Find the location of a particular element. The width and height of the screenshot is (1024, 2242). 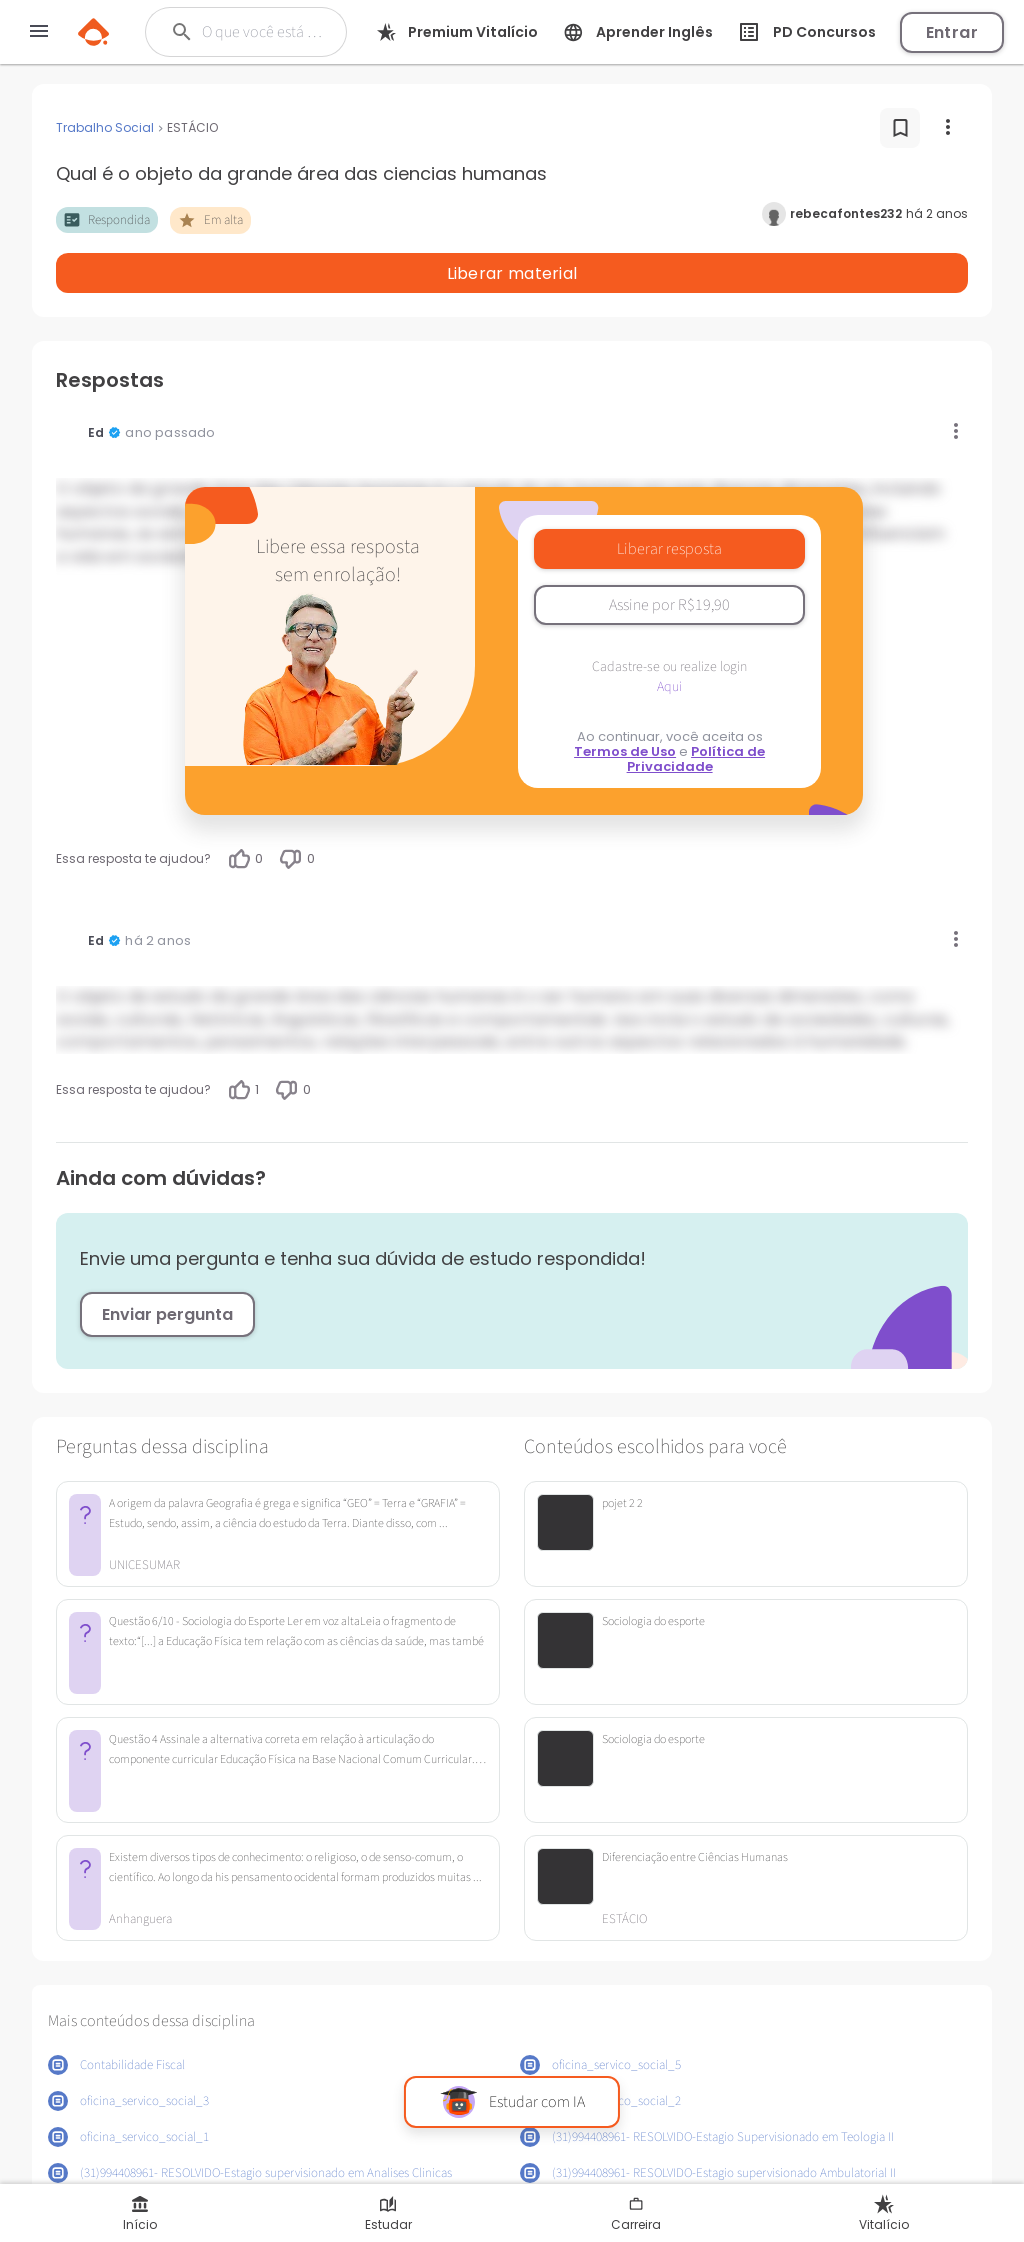

Assine por R$19,90 is located at coordinates (669, 553).